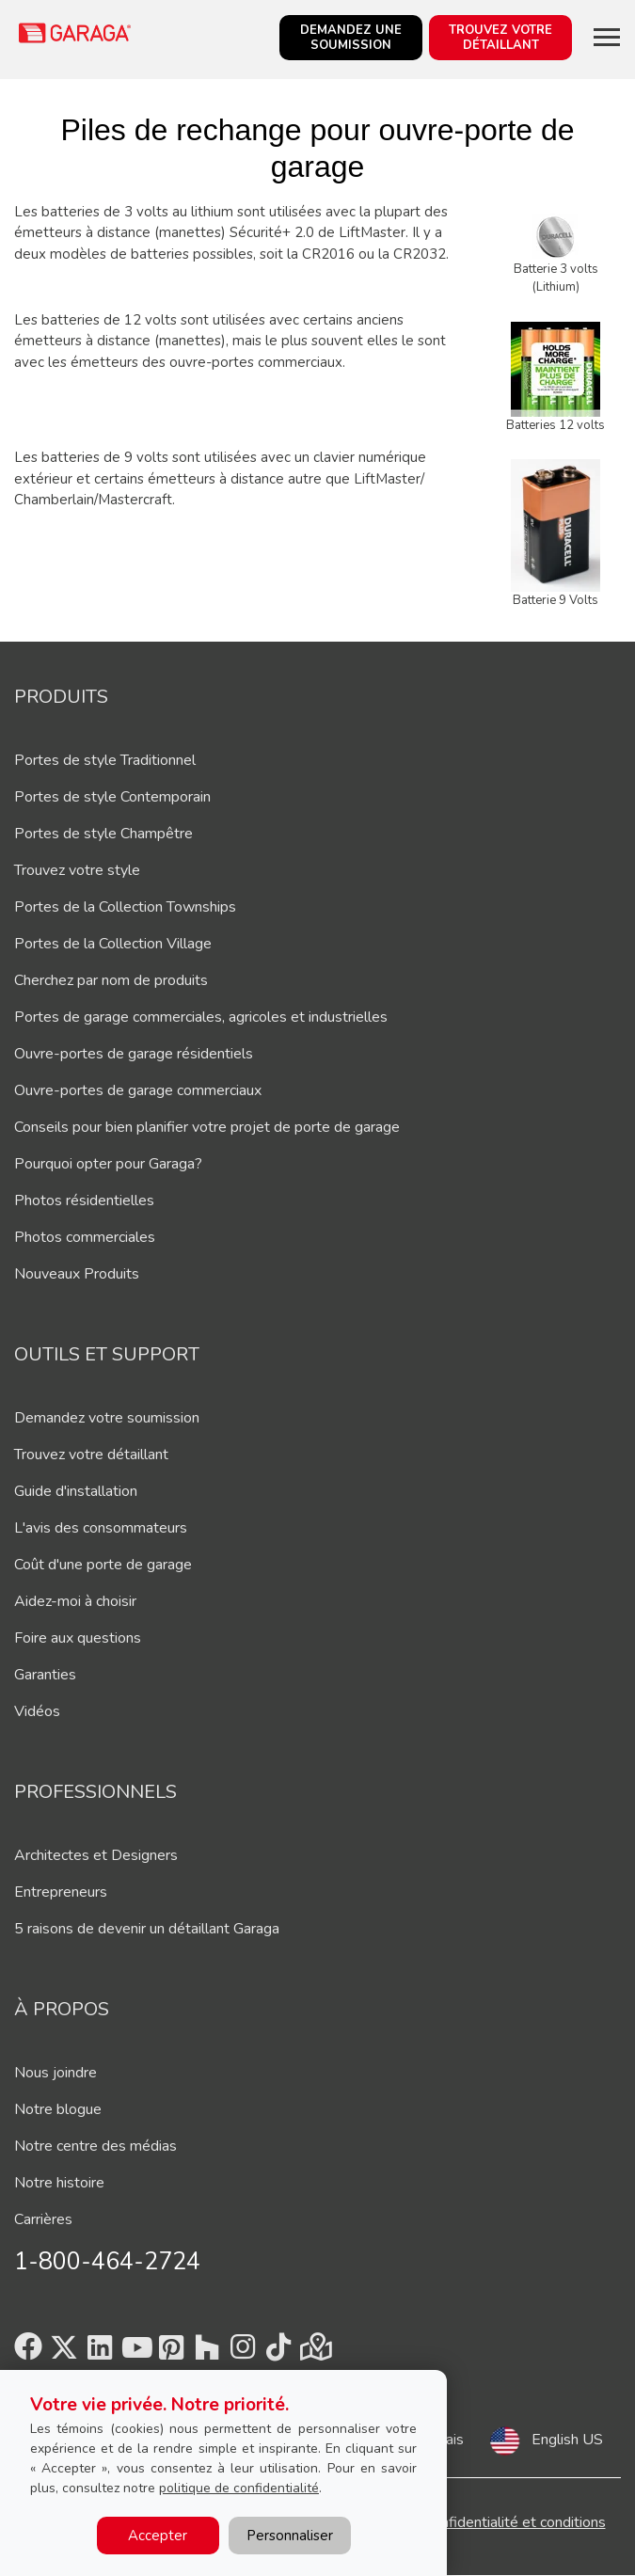 The height and width of the screenshot is (2576, 635). Describe the element at coordinates (111, 980) in the screenshot. I see `Cherchez par nom de produits` at that location.